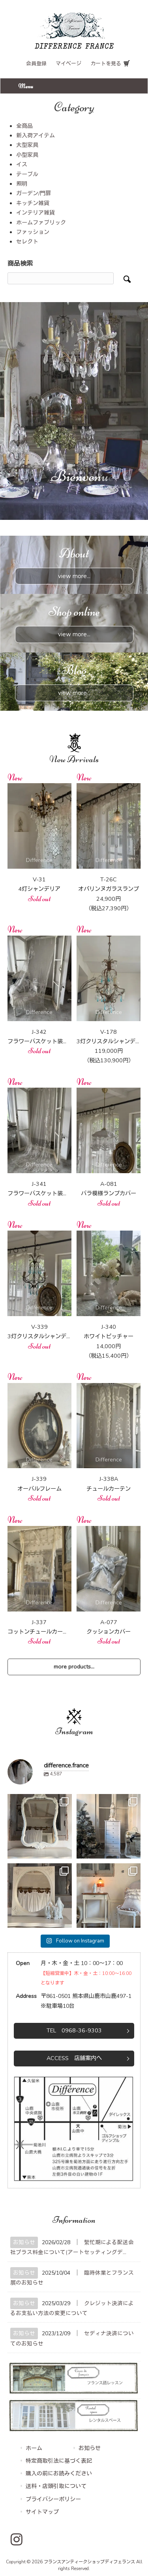 The height and width of the screenshot is (2576, 148). Describe the element at coordinates (74, 2058) in the screenshot. I see `ACCESS 店舗案内へ` at that location.